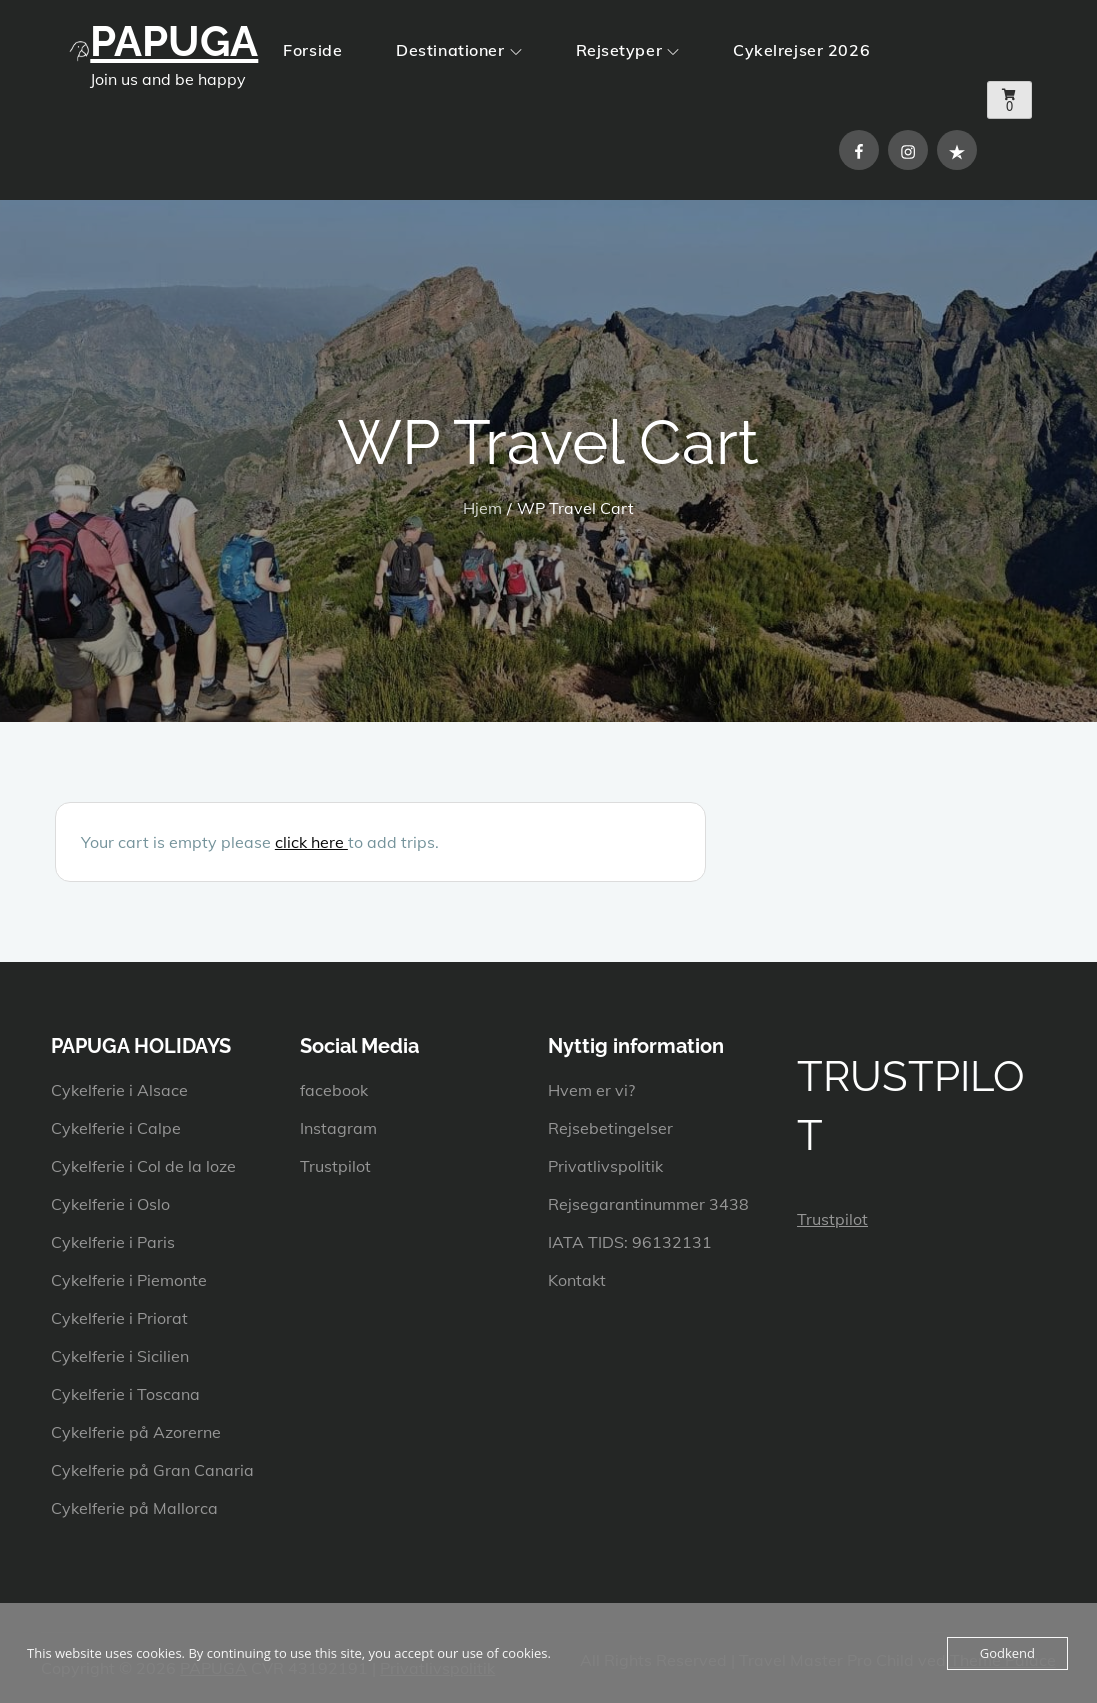 Image resolution: width=1097 pixels, height=1703 pixels. I want to click on Privatlivspolitik, so click(605, 1166).